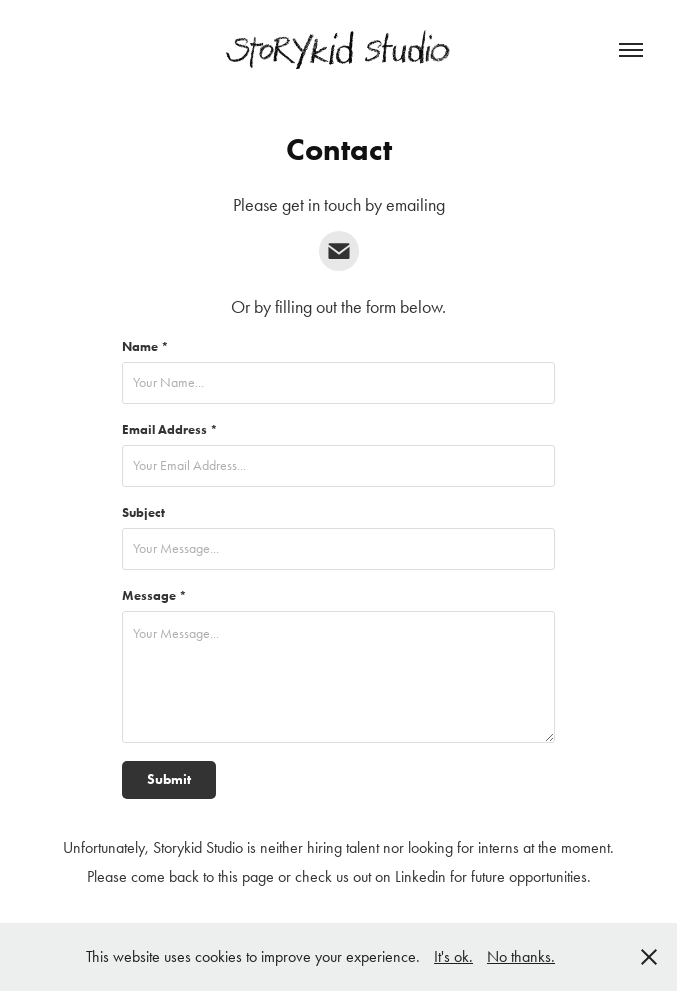  What do you see at coordinates (145, 346) in the screenshot?
I see `Name *` at bounding box center [145, 346].